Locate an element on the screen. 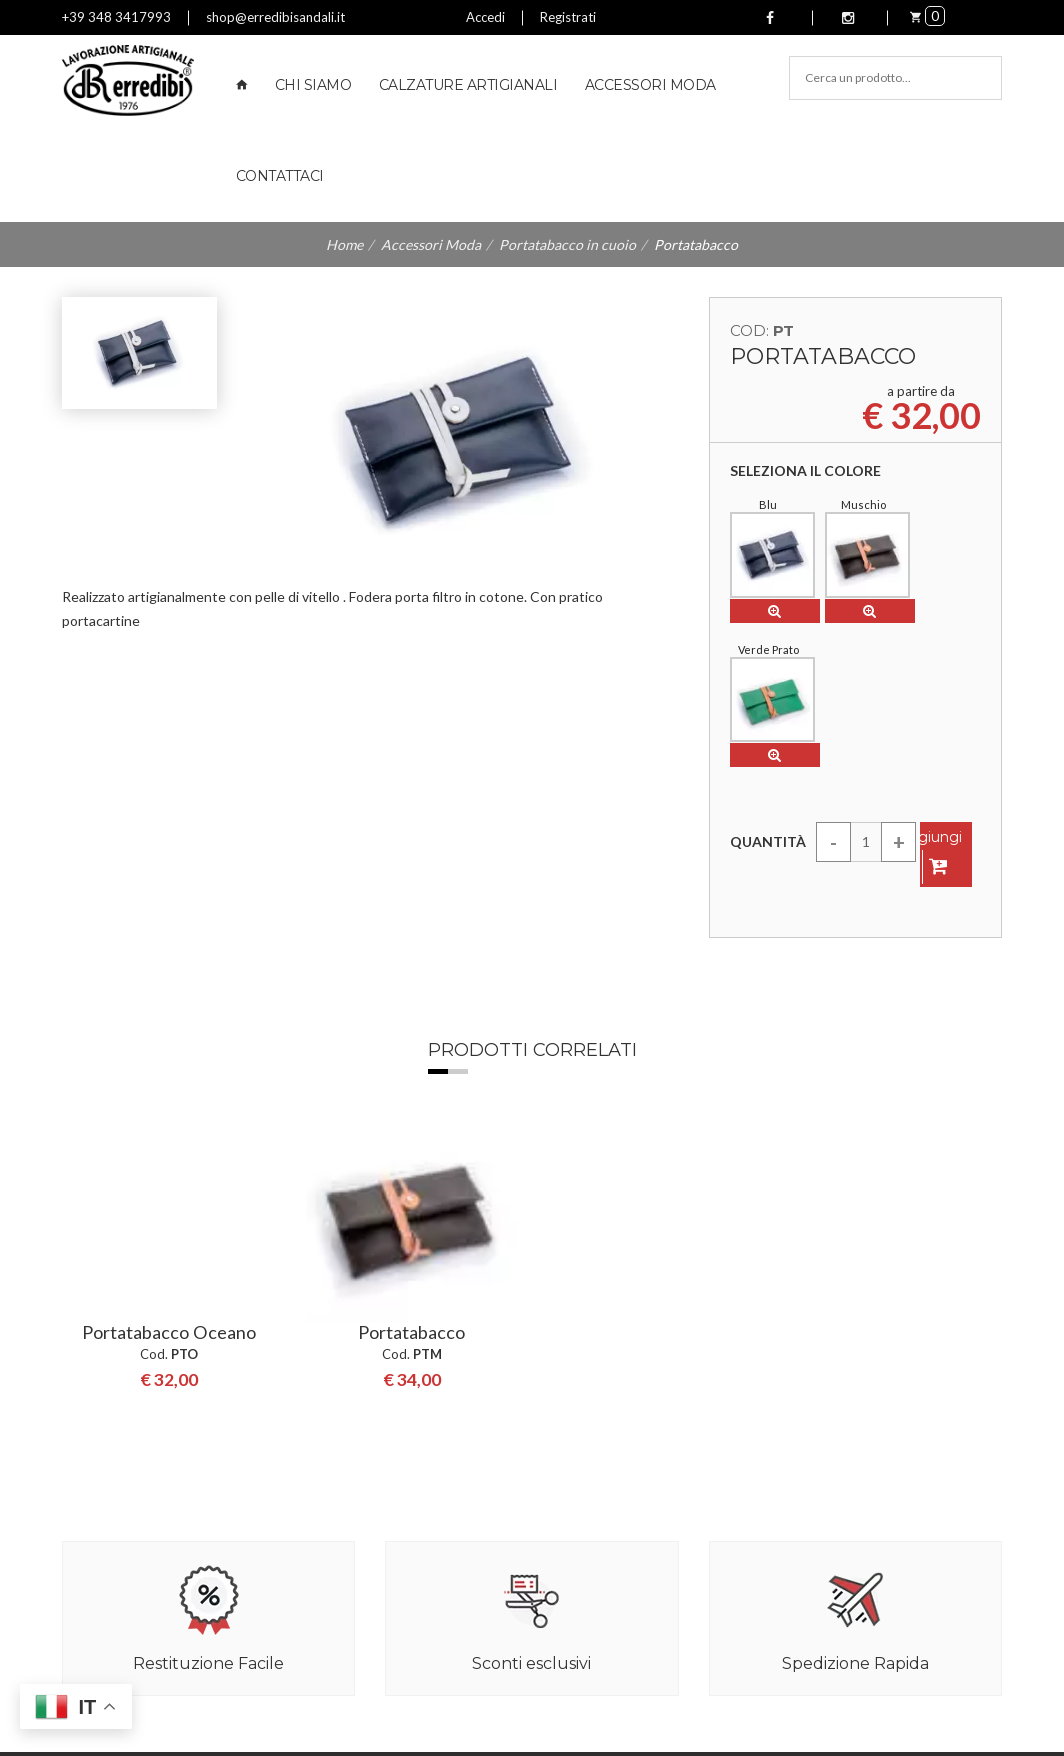 Image resolution: width=1064 pixels, height=1756 pixels. Contattaci is located at coordinates (280, 176).